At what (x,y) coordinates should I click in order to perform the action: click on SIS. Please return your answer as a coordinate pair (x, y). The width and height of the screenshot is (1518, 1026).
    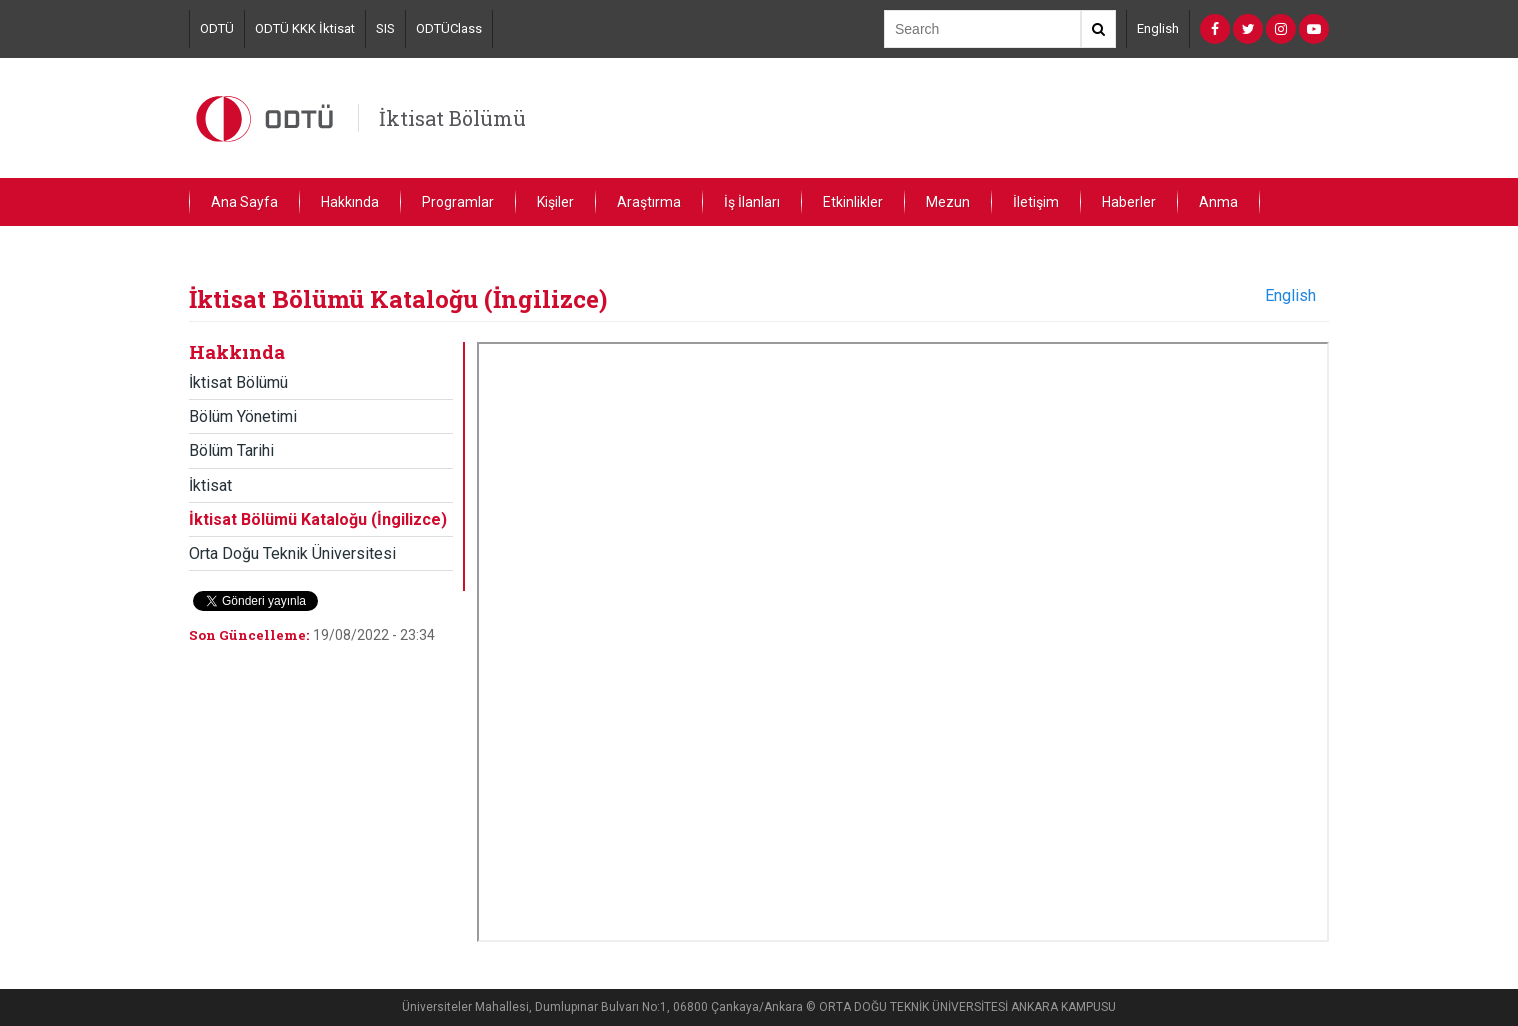
    Looking at the image, I should click on (385, 28).